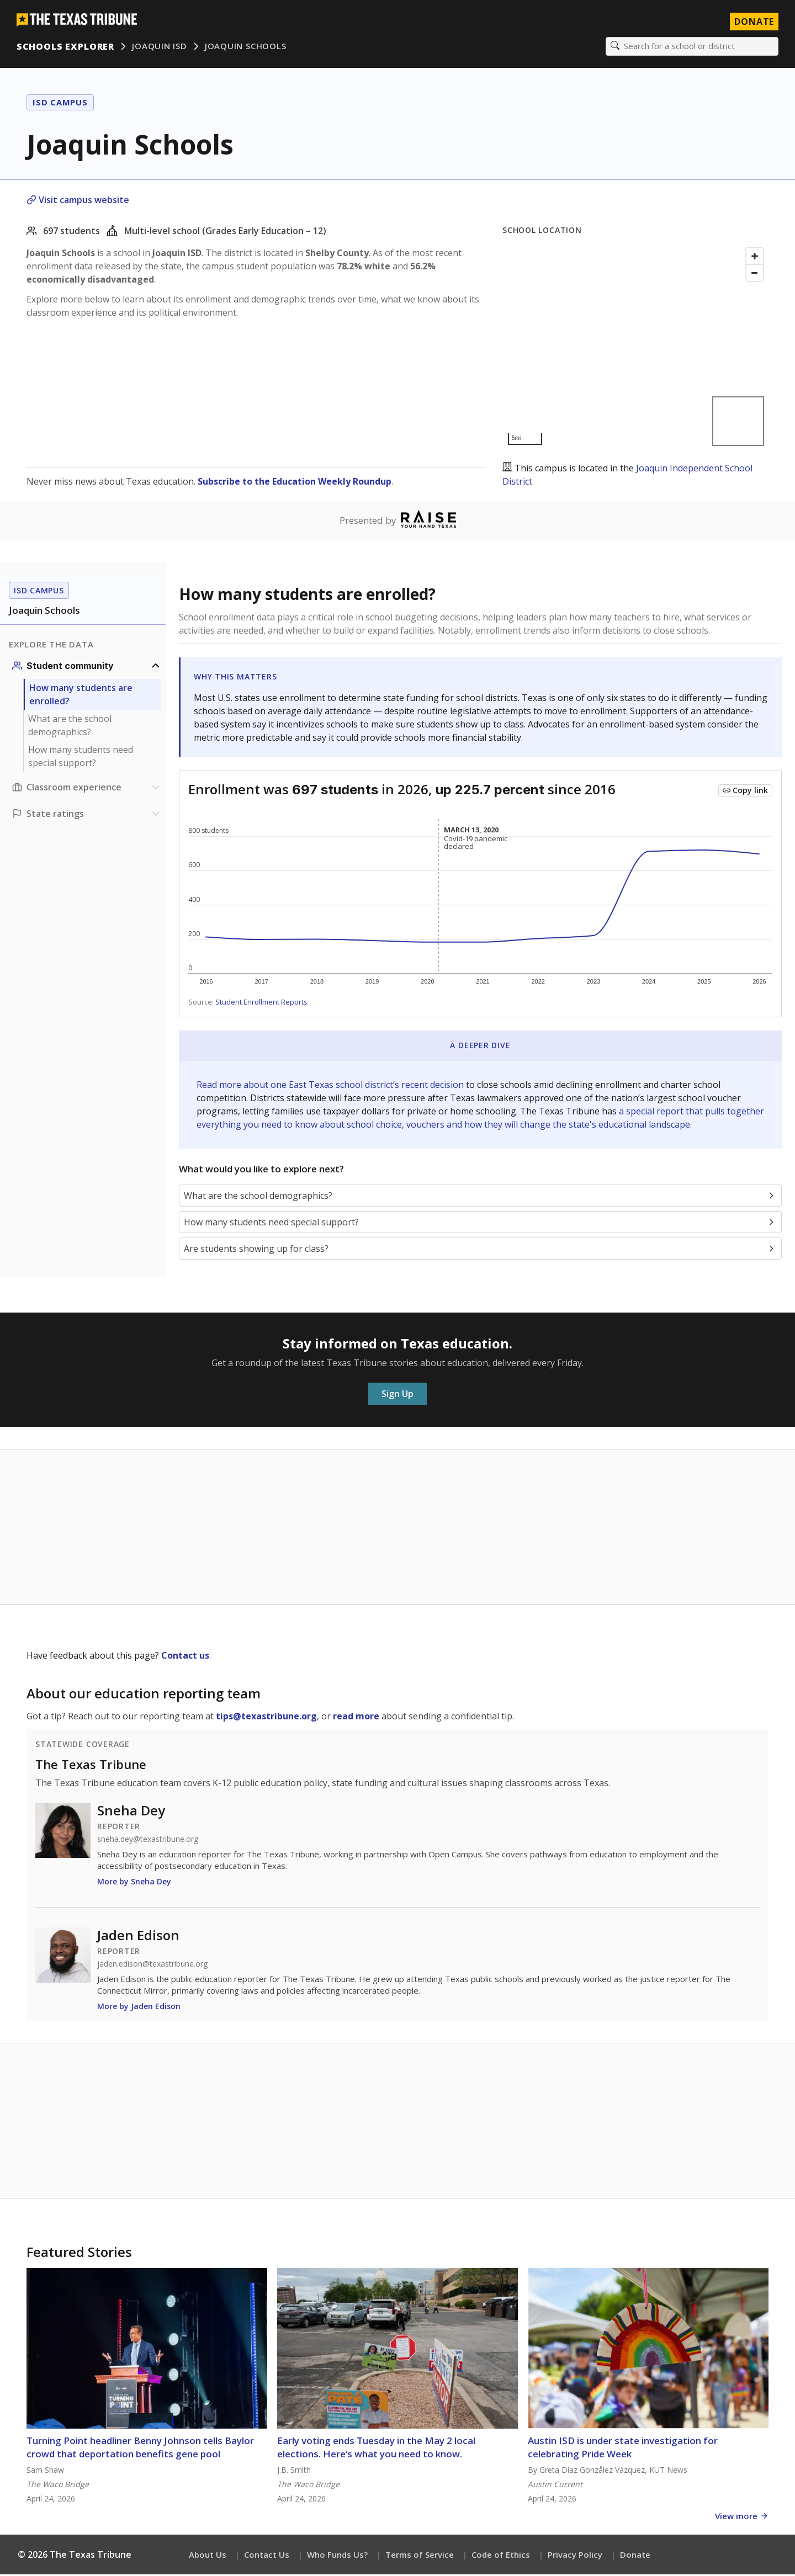 This screenshot has height=2576, width=795. Describe the element at coordinates (635, 2556) in the screenshot. I see `Donate` at that location.